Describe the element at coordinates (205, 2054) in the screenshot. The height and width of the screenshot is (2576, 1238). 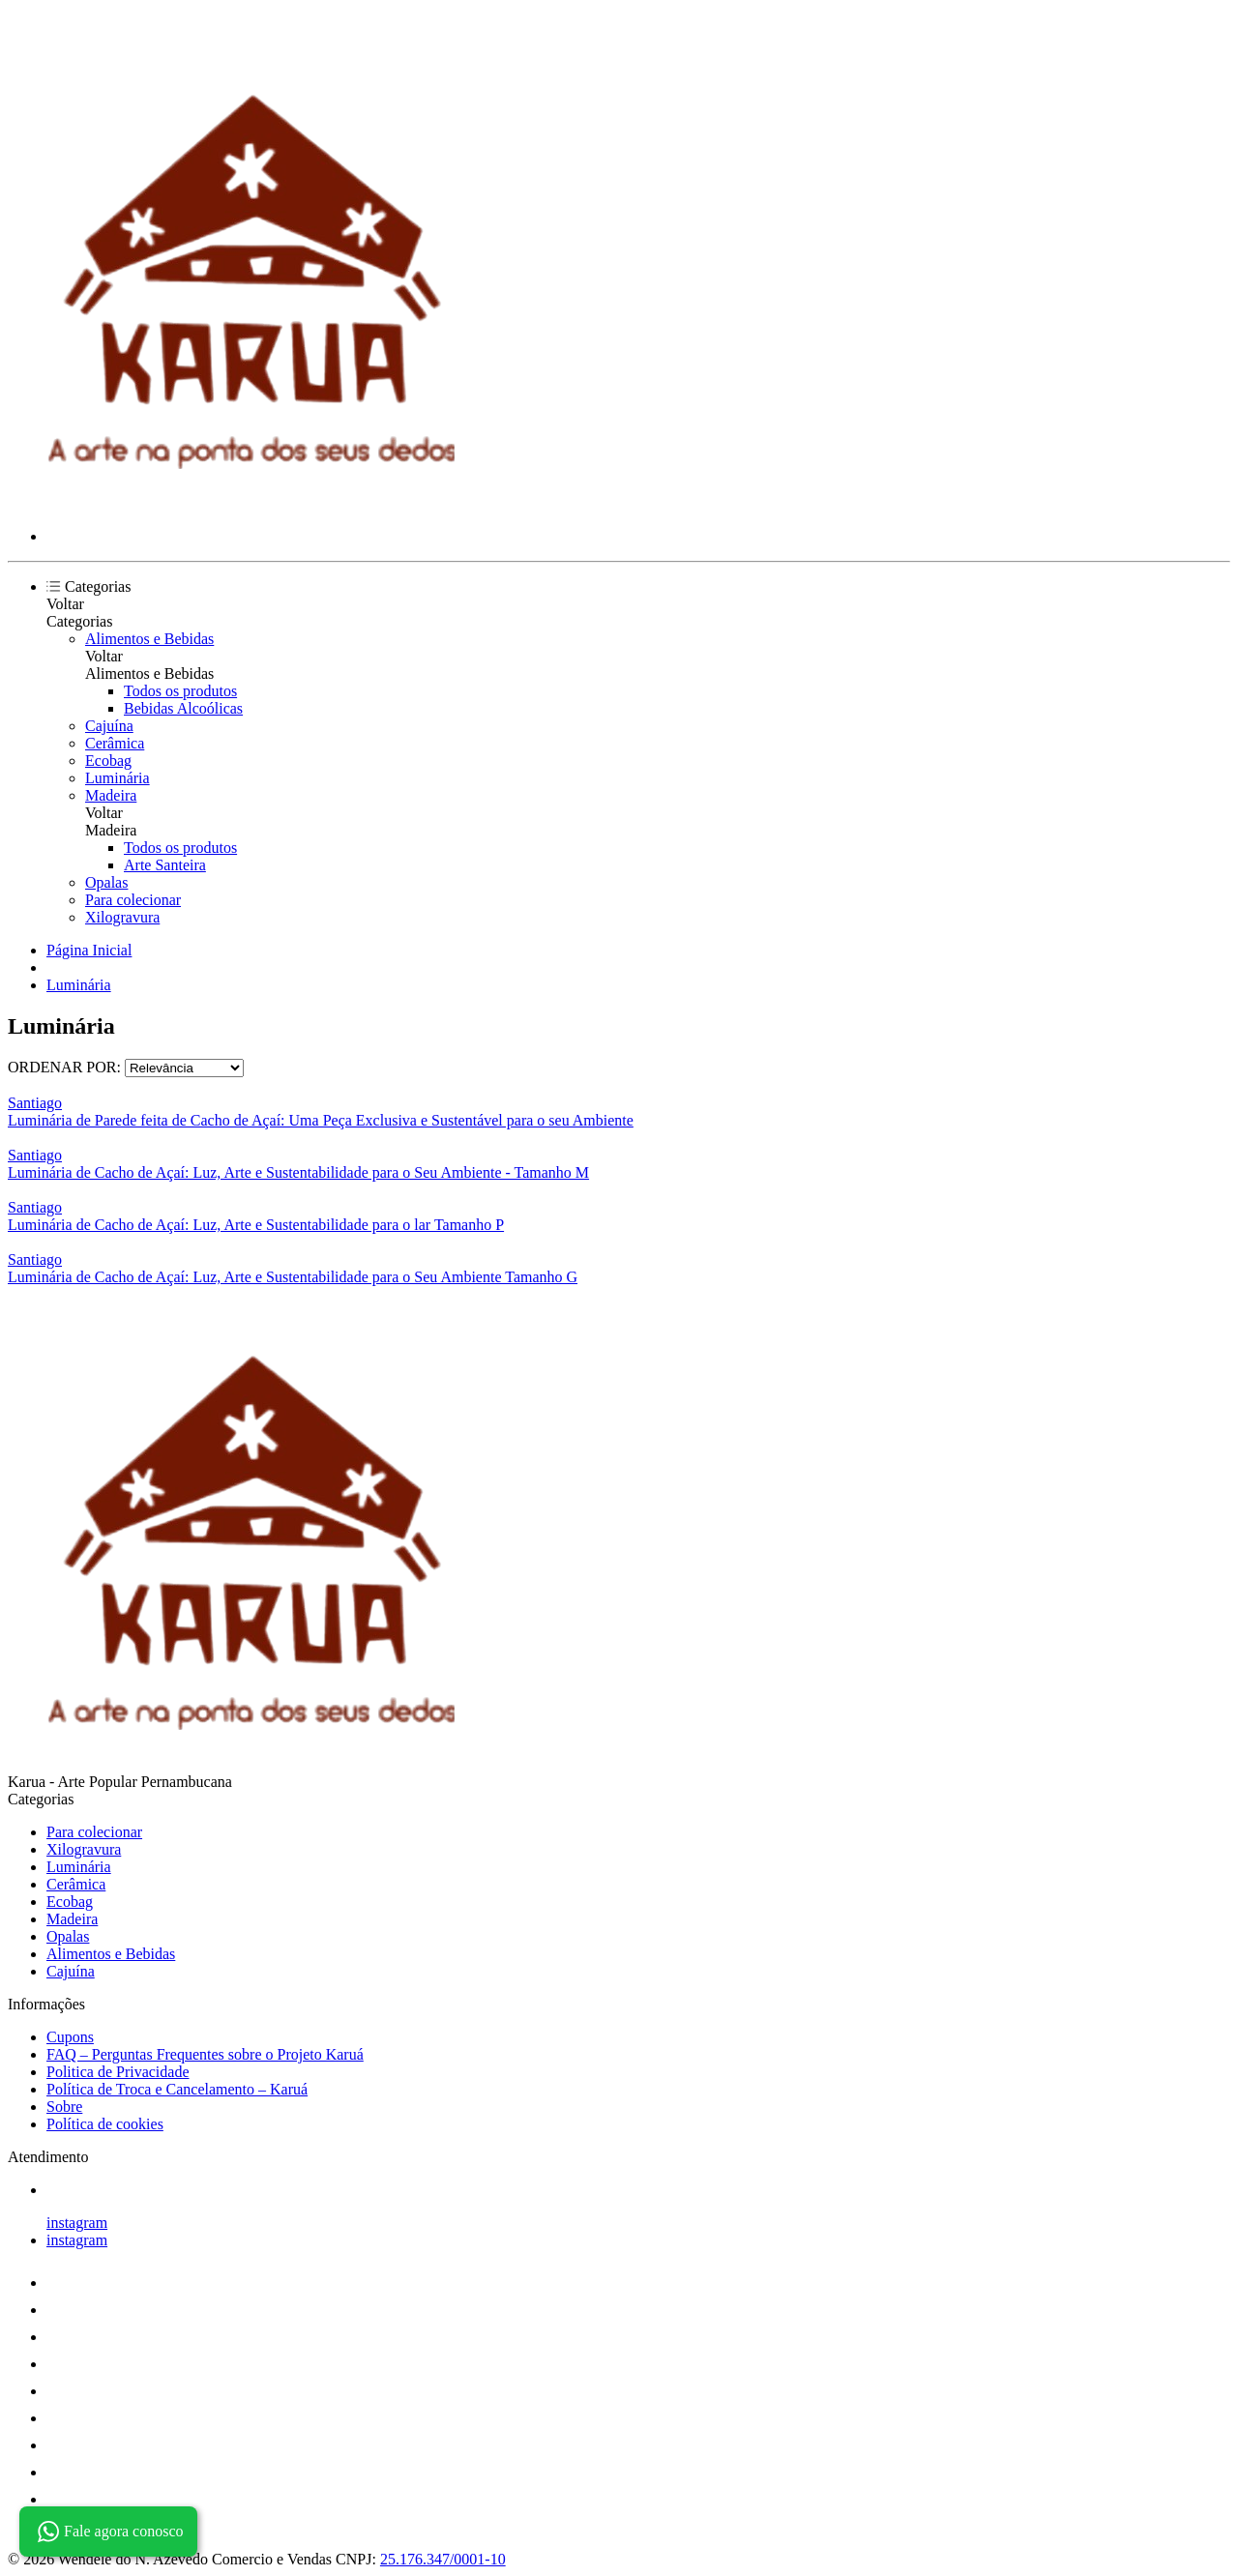
I see `FAQ – Perguntas Frequentes sobre o Projeto Karuá` at that location.